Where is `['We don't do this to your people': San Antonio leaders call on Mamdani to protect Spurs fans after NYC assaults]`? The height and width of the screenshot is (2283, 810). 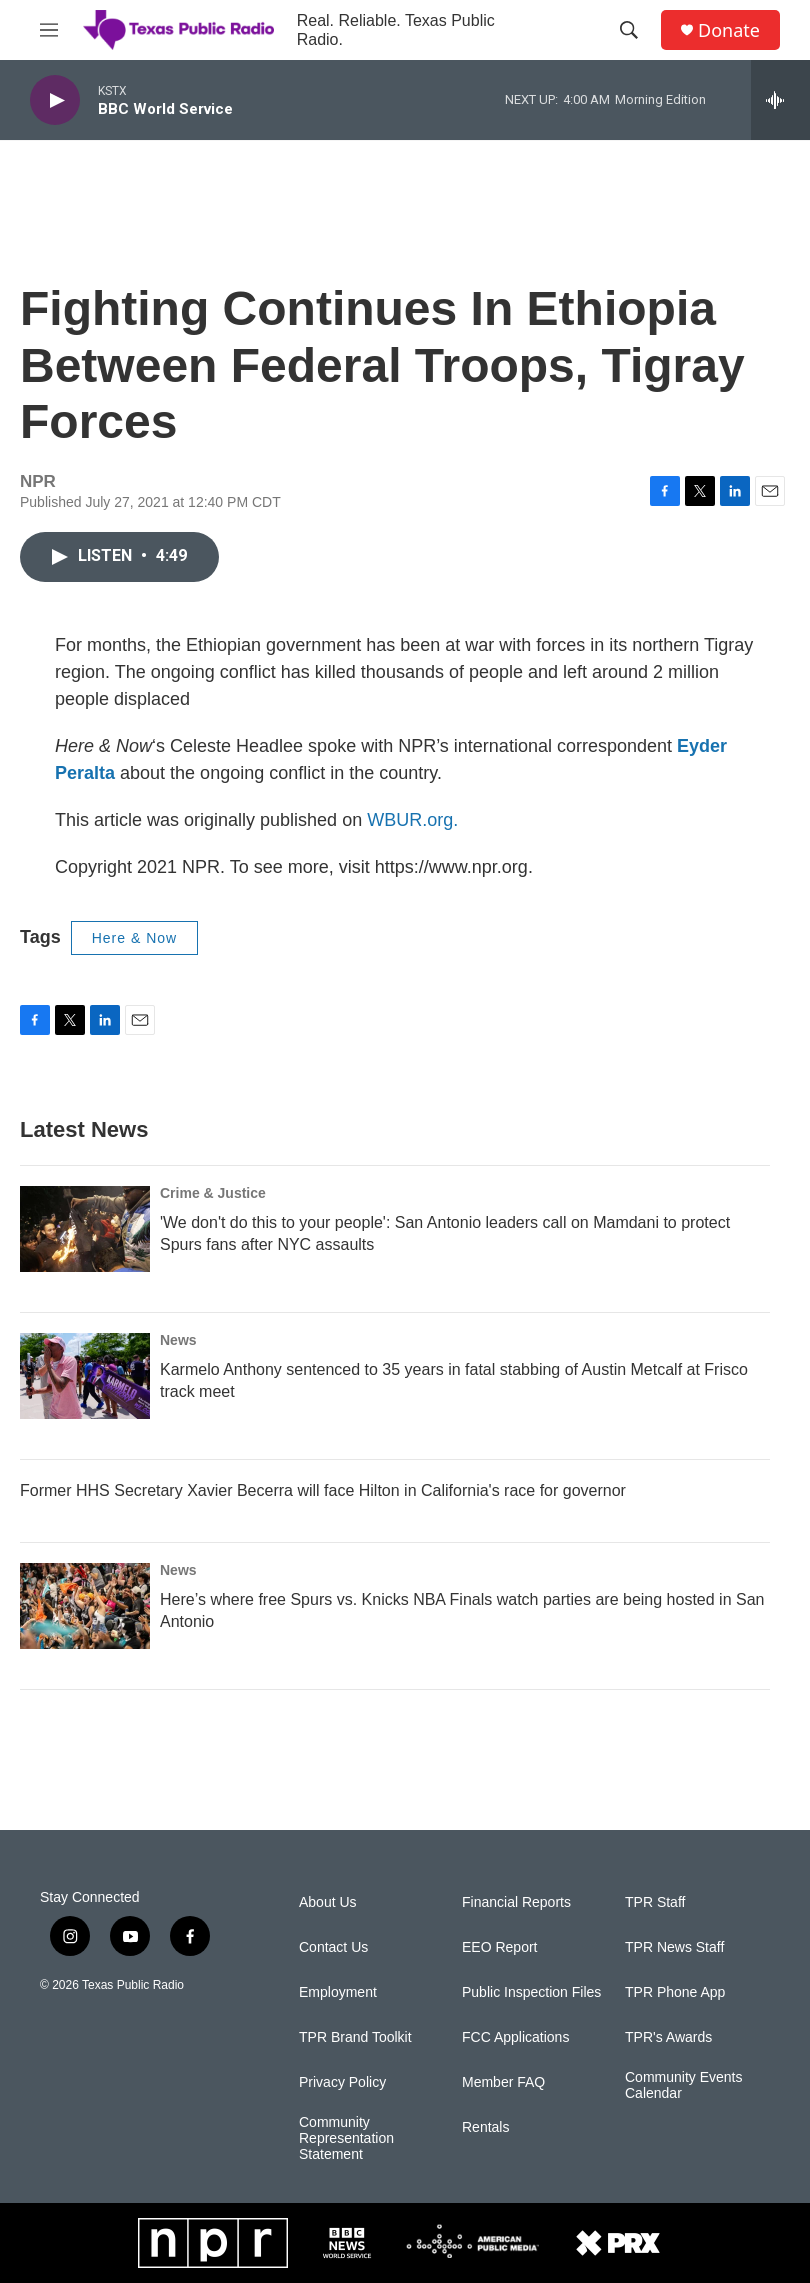 ['We don't do this to your people': San Antonio leaders call on Mamdani to protect Spurs fans after NYC assaults] is located at coordinates (85, 1229).